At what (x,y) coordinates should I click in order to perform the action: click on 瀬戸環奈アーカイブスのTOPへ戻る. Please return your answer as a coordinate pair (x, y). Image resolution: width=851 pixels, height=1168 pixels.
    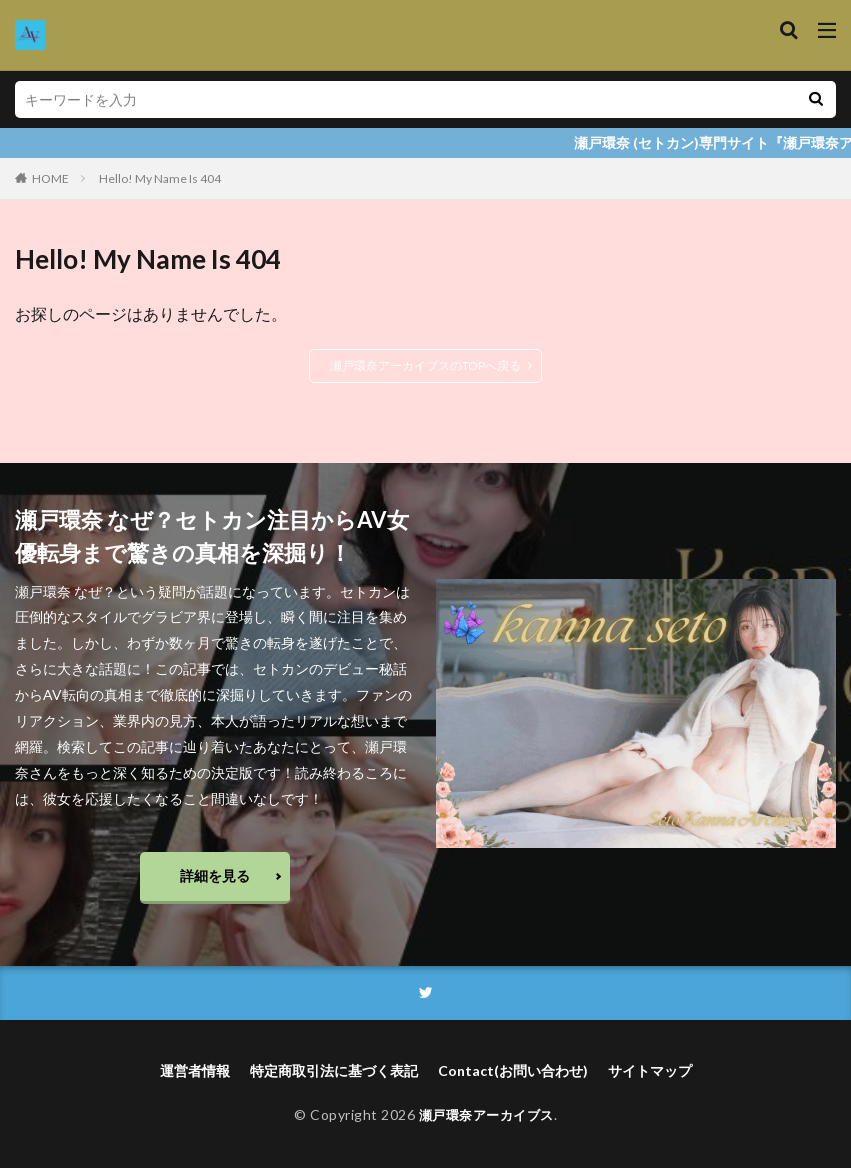
    Looking at the image, I should click on (425, 365).